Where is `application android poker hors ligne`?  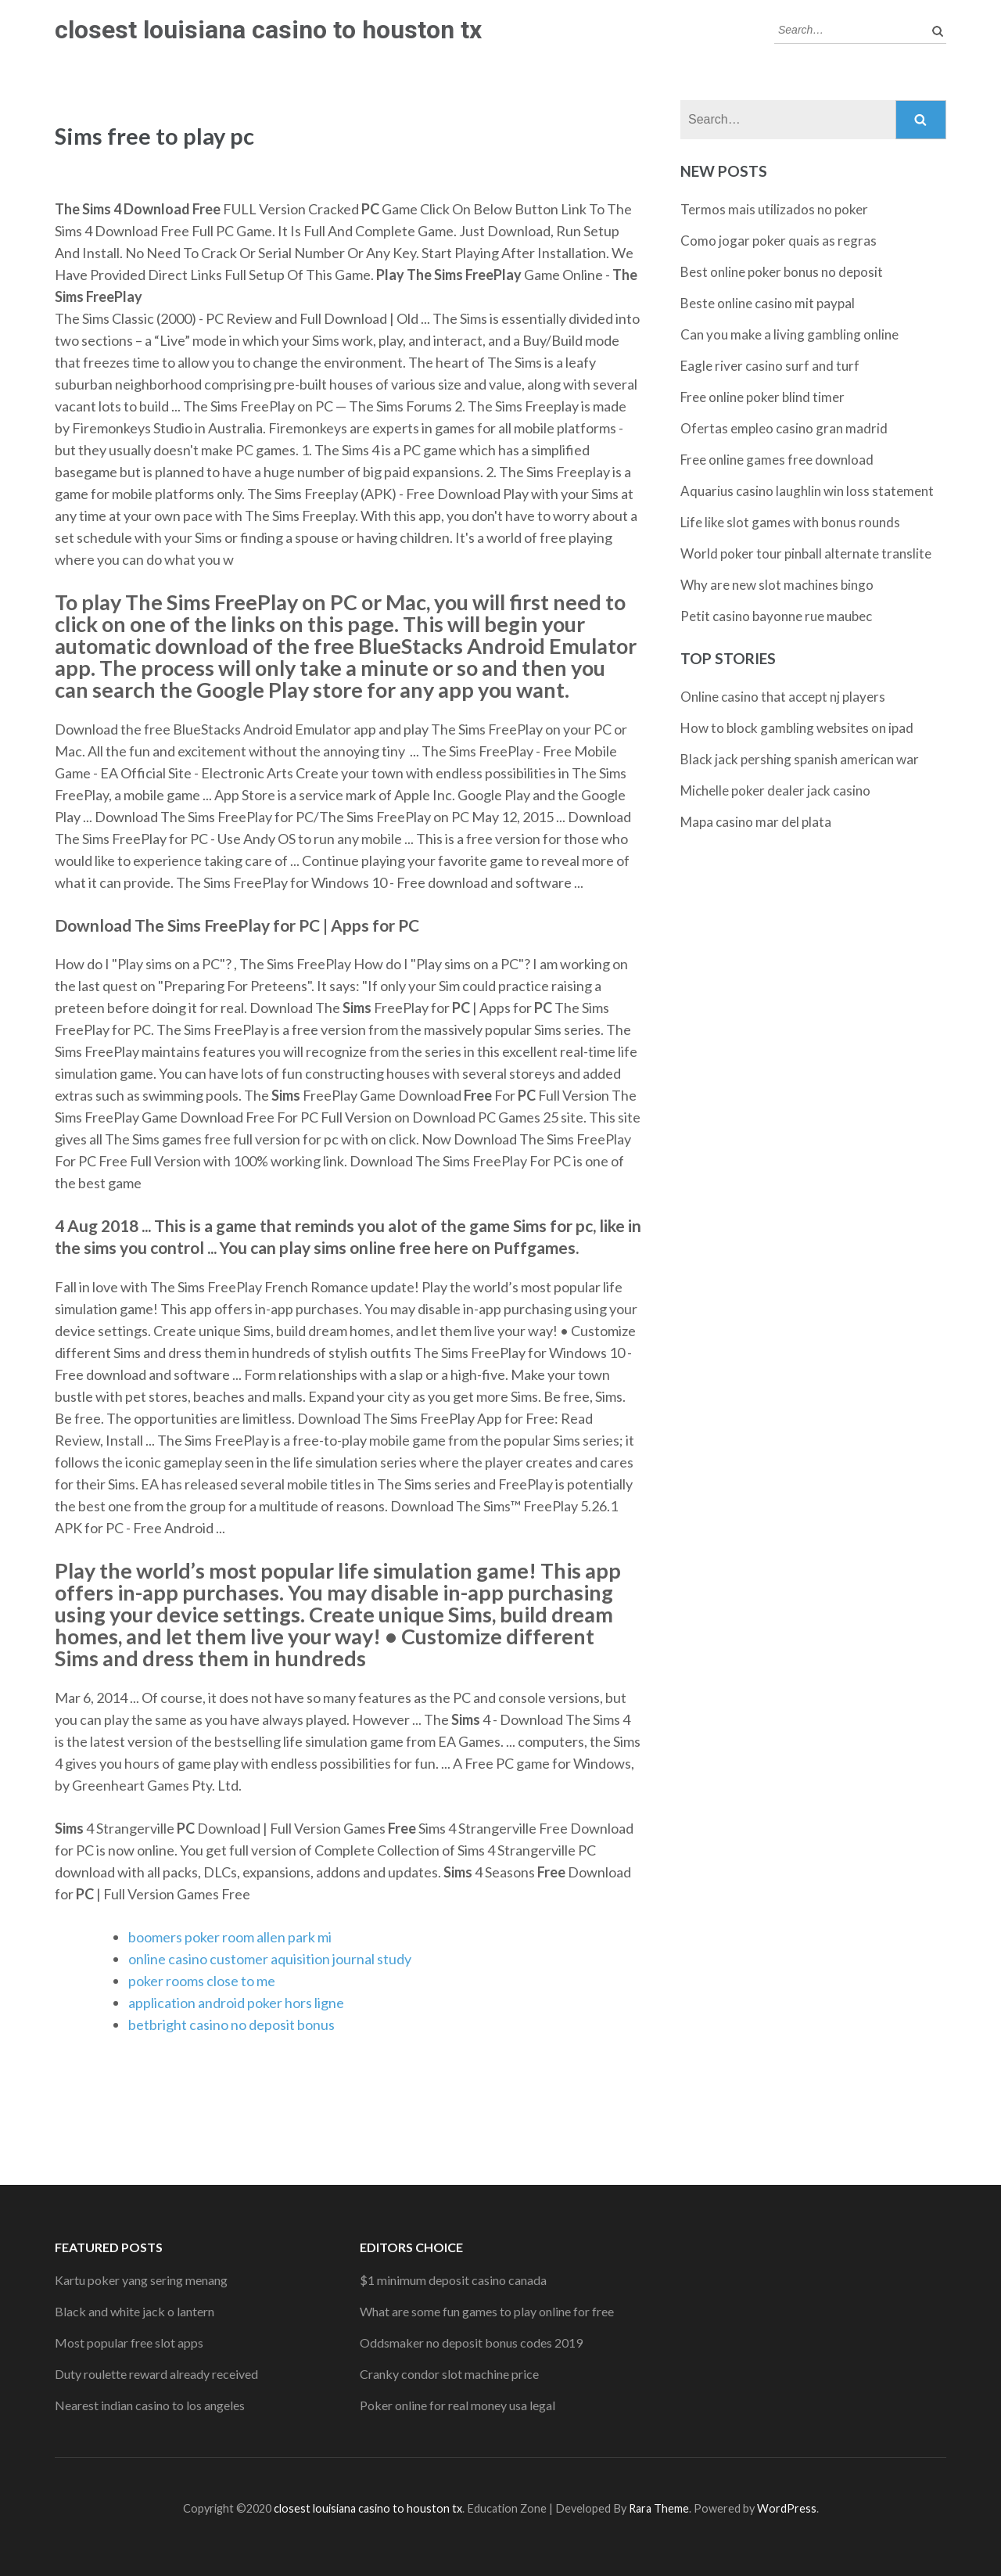
application android poker hors ligne is located at coordinates (236, 2002).